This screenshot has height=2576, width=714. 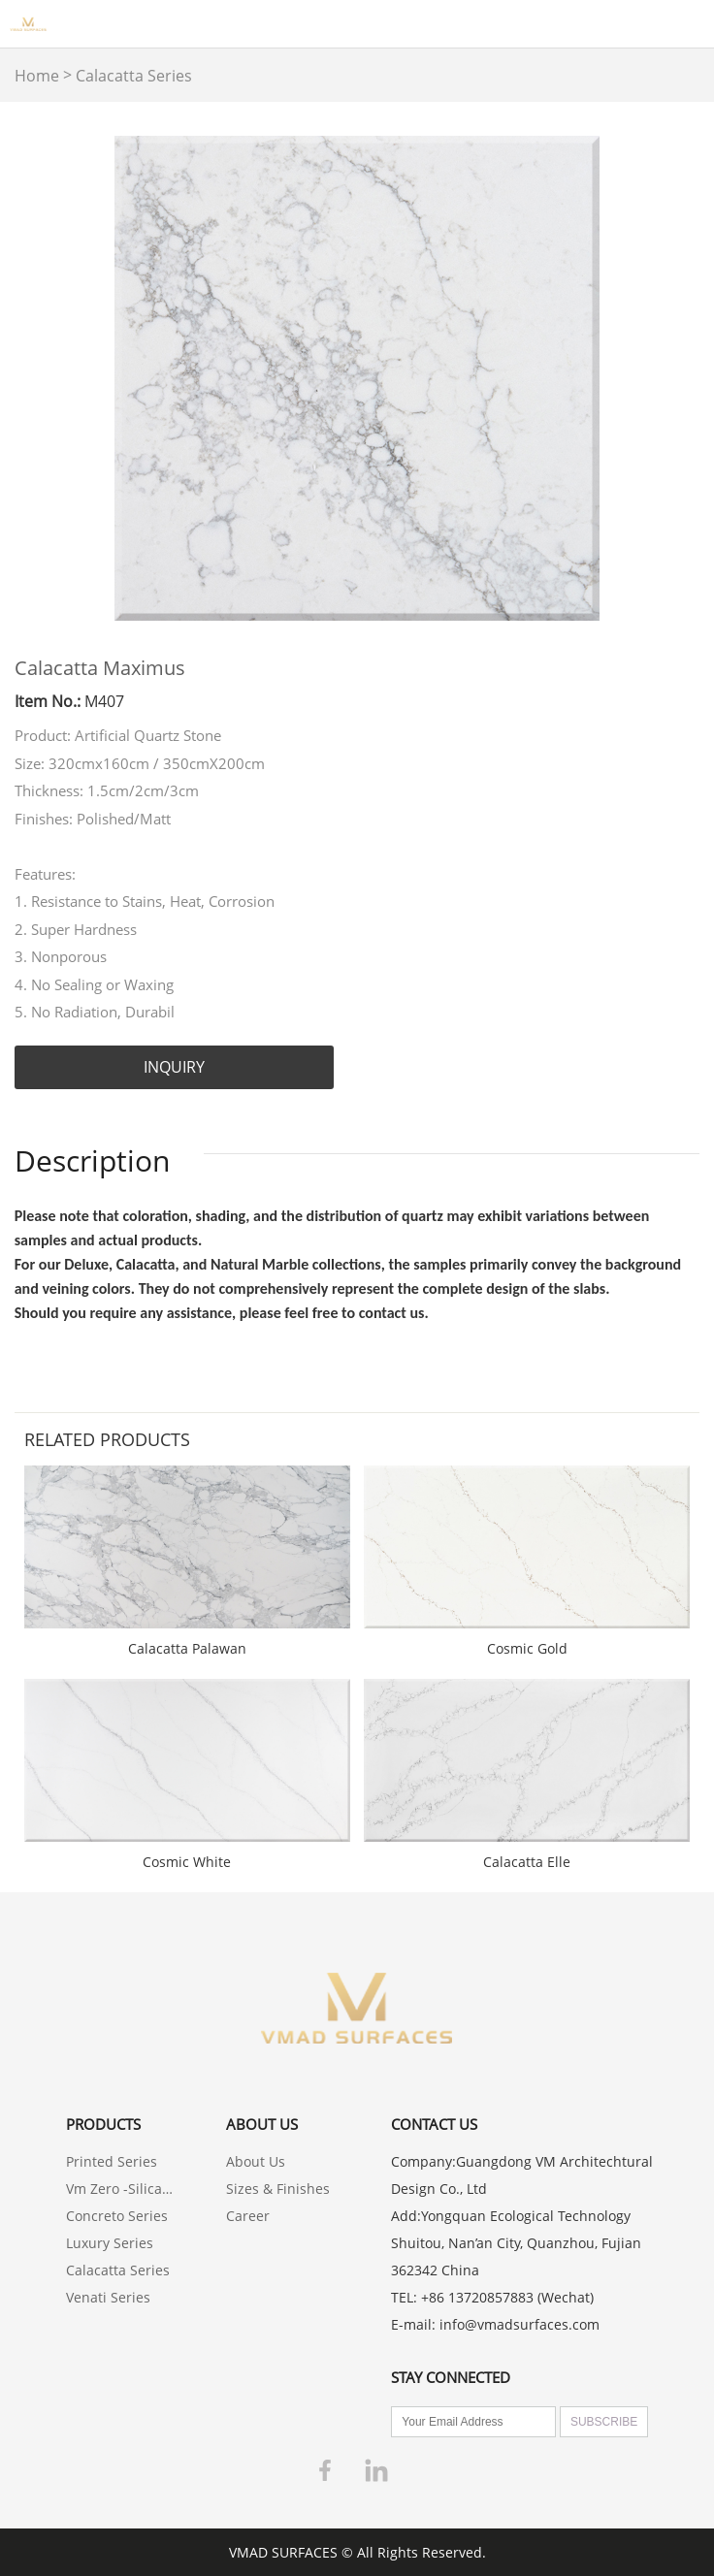 What do you see at coordinates (39, 378) in the screenshot?
I see `Prev` at bounding box center [39, 378].